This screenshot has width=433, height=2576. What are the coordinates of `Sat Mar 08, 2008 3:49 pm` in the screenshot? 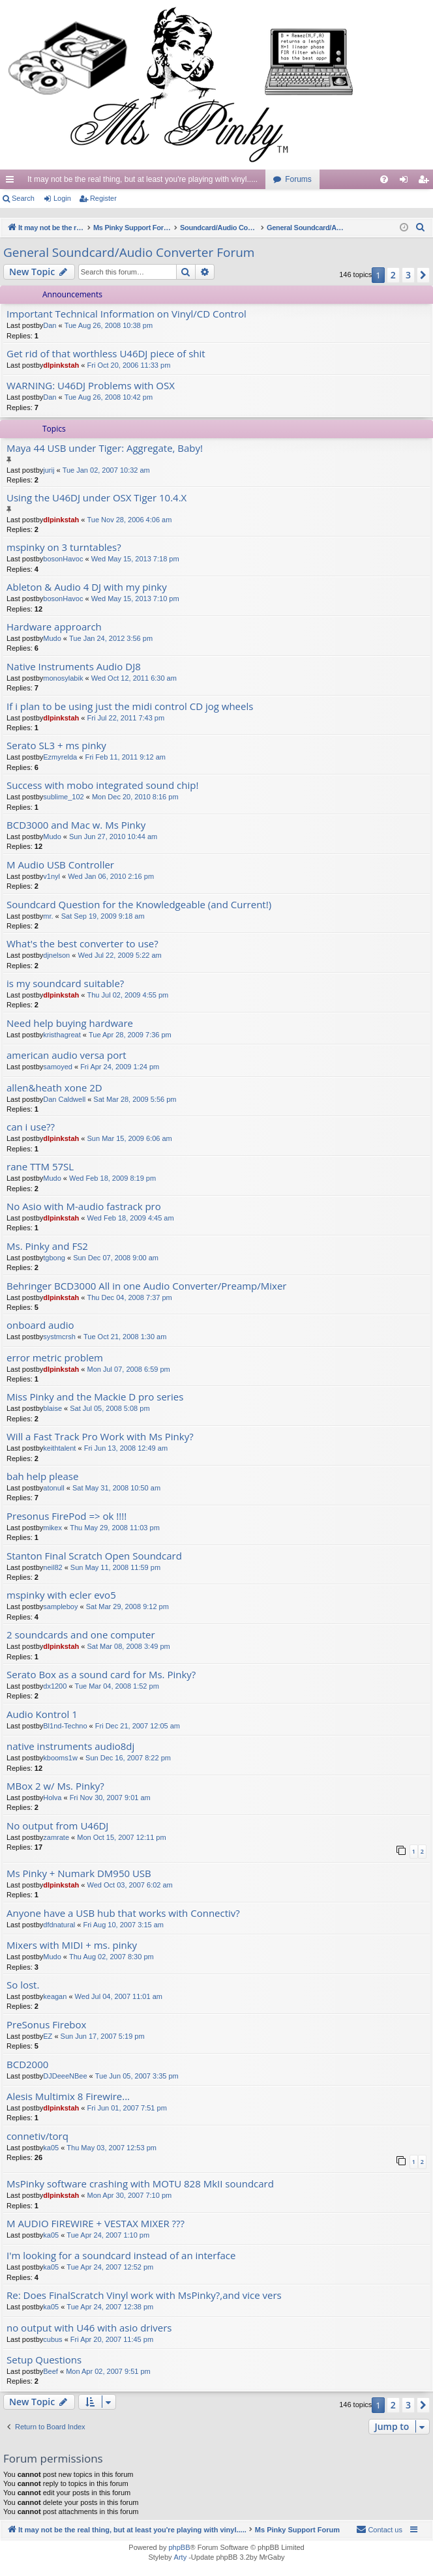 It's located at (128, 1646).